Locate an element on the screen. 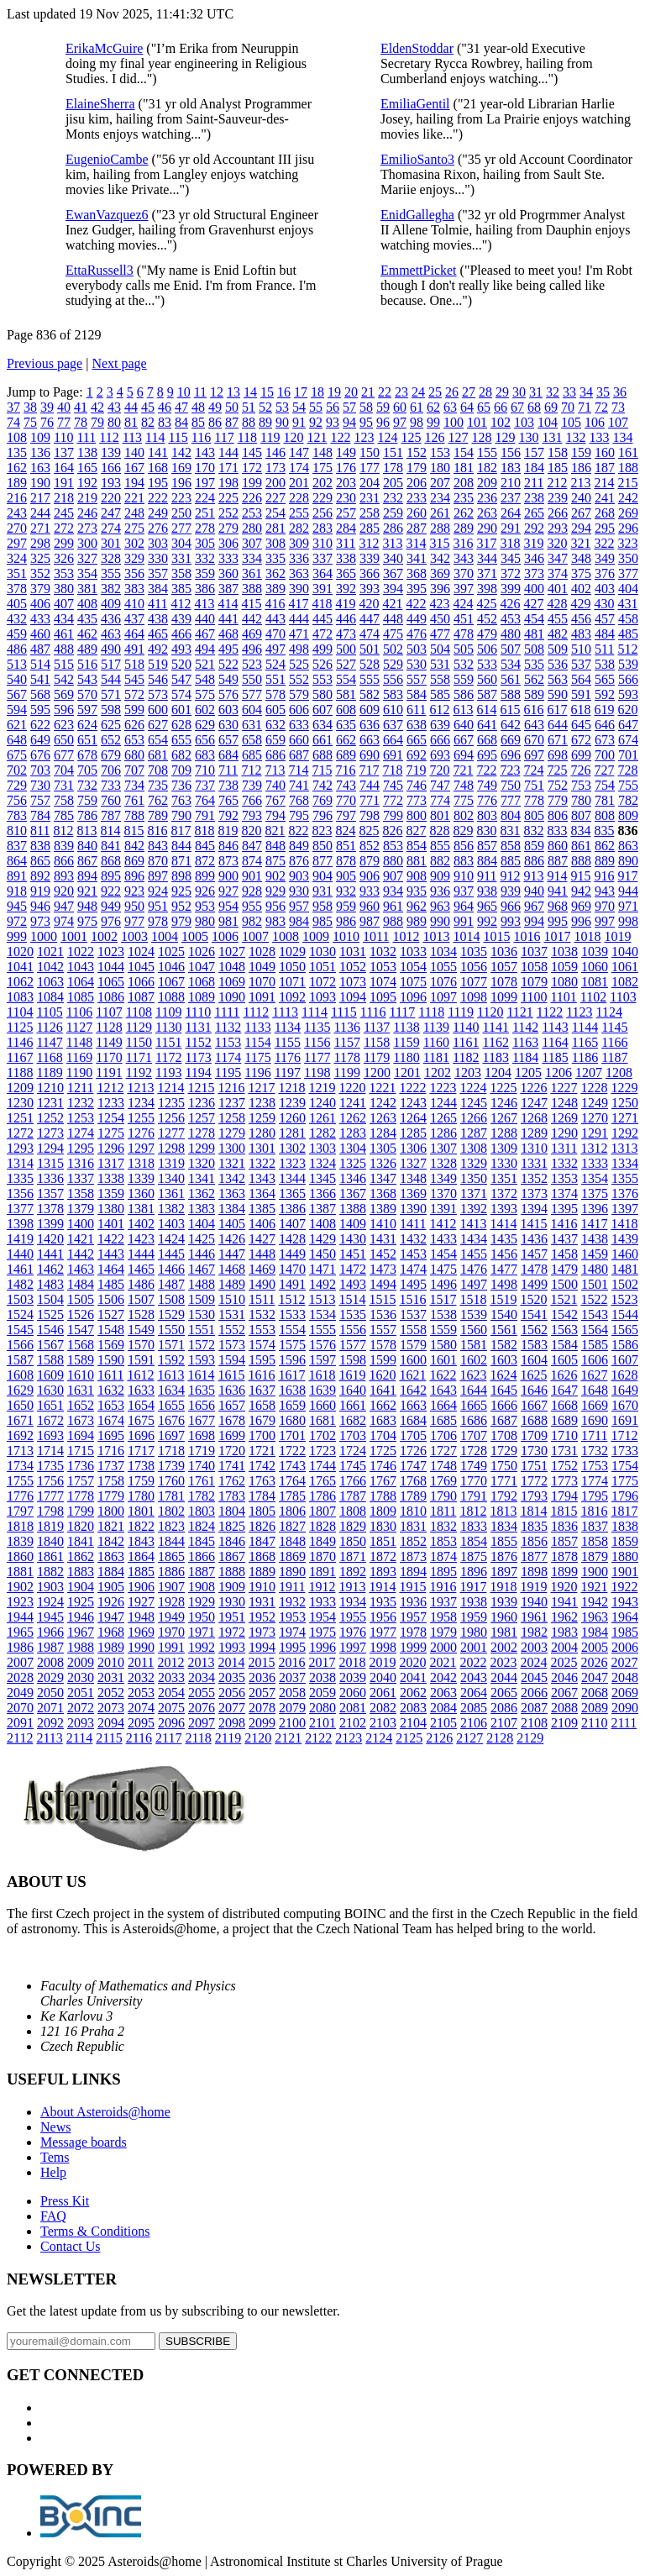  1469 is located at coordinates (262, 1269).